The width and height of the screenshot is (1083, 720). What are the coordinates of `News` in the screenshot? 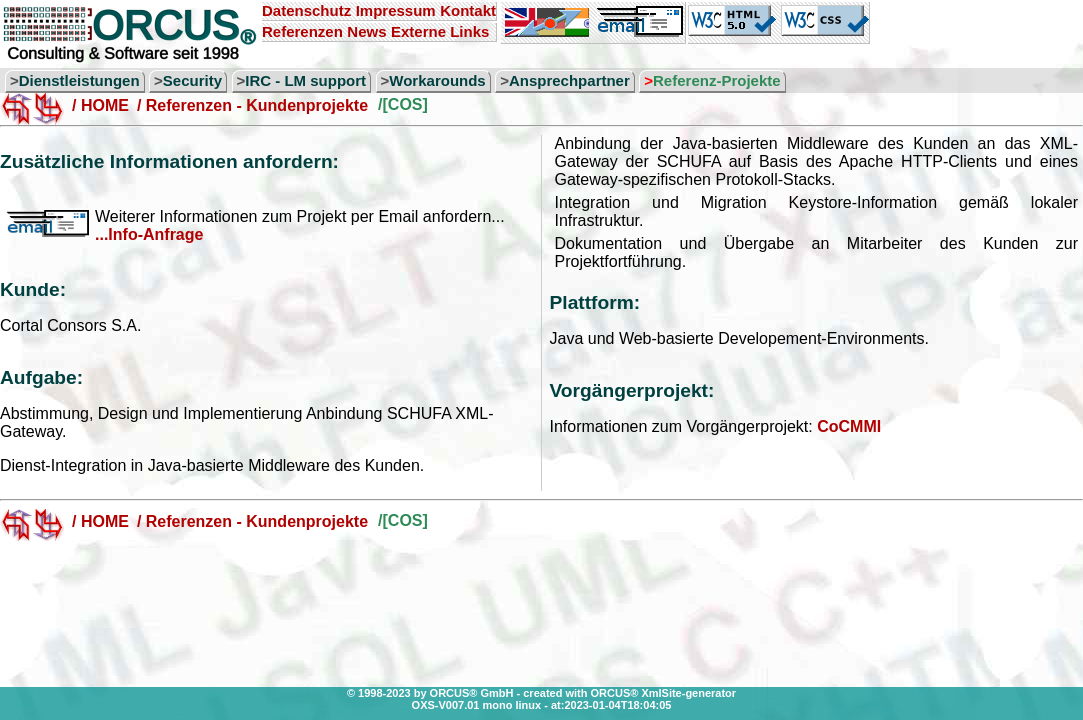 It's located at (366, 31).